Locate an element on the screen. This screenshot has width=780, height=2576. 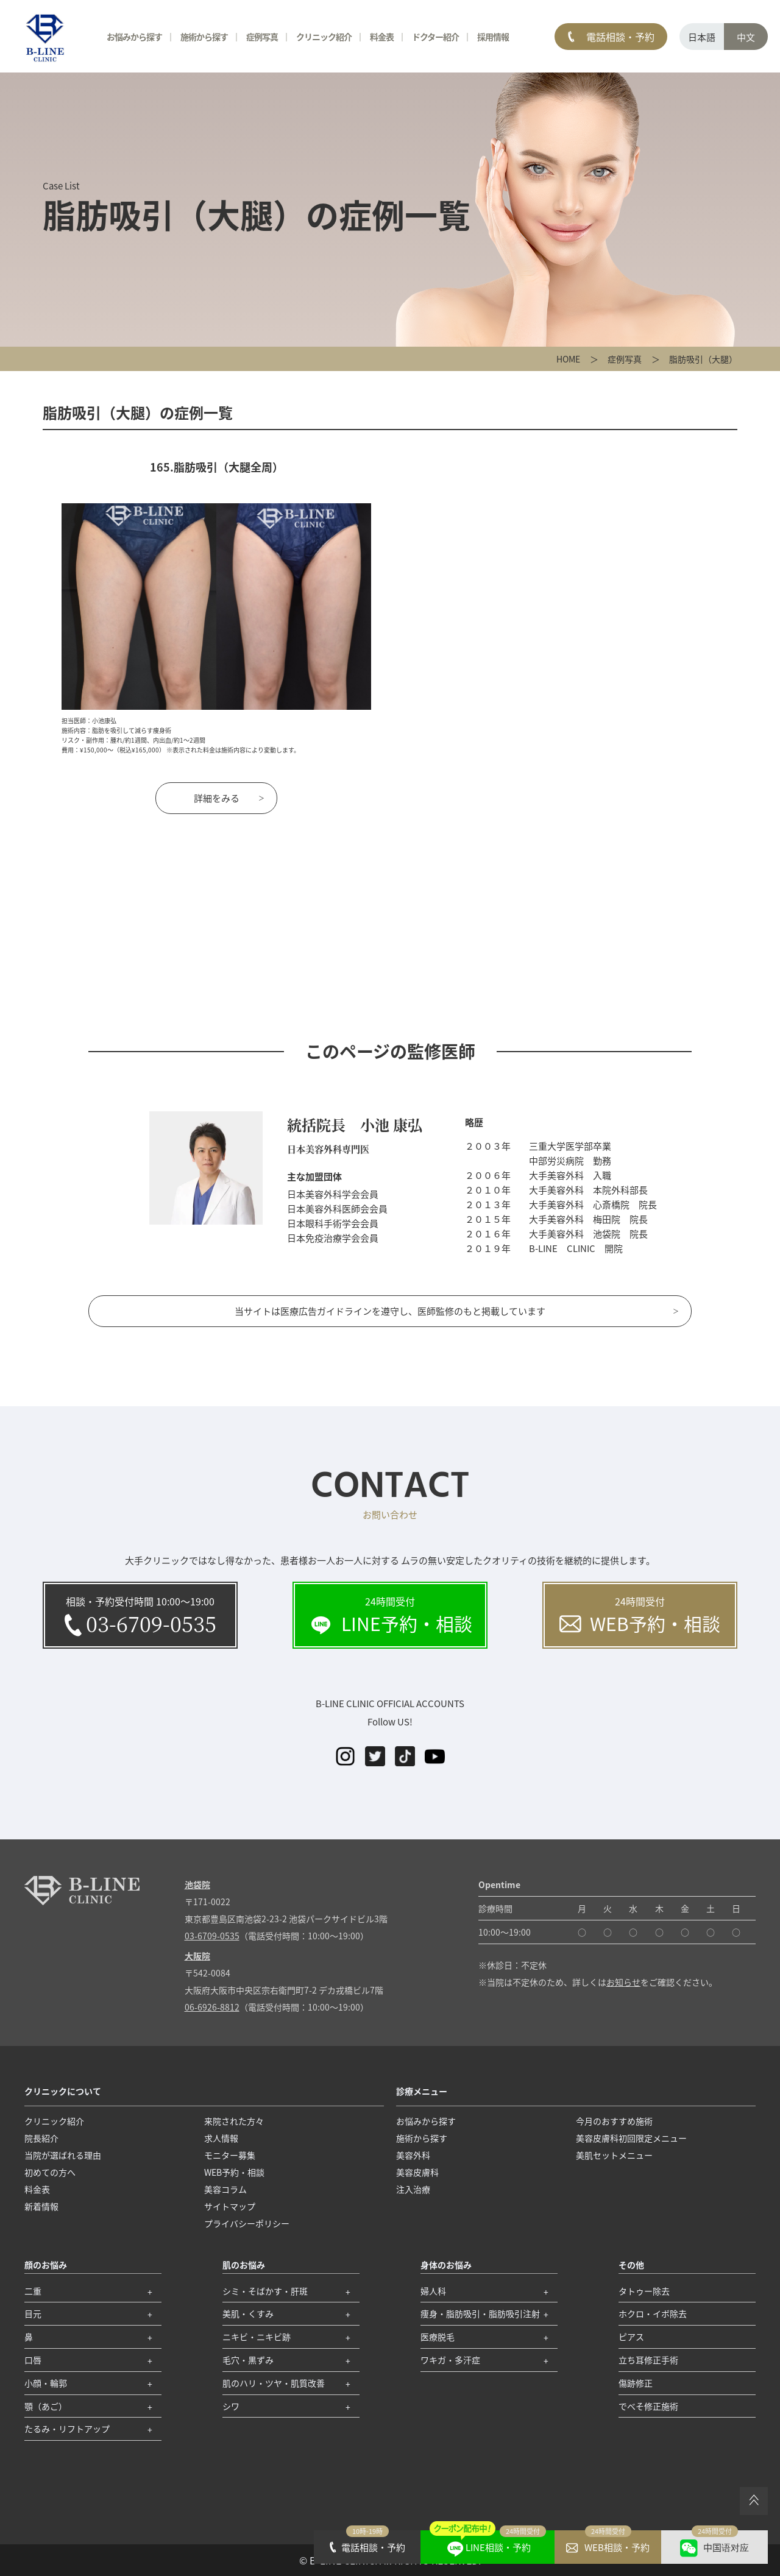
施術から探す is located at coordinates (204, 36).